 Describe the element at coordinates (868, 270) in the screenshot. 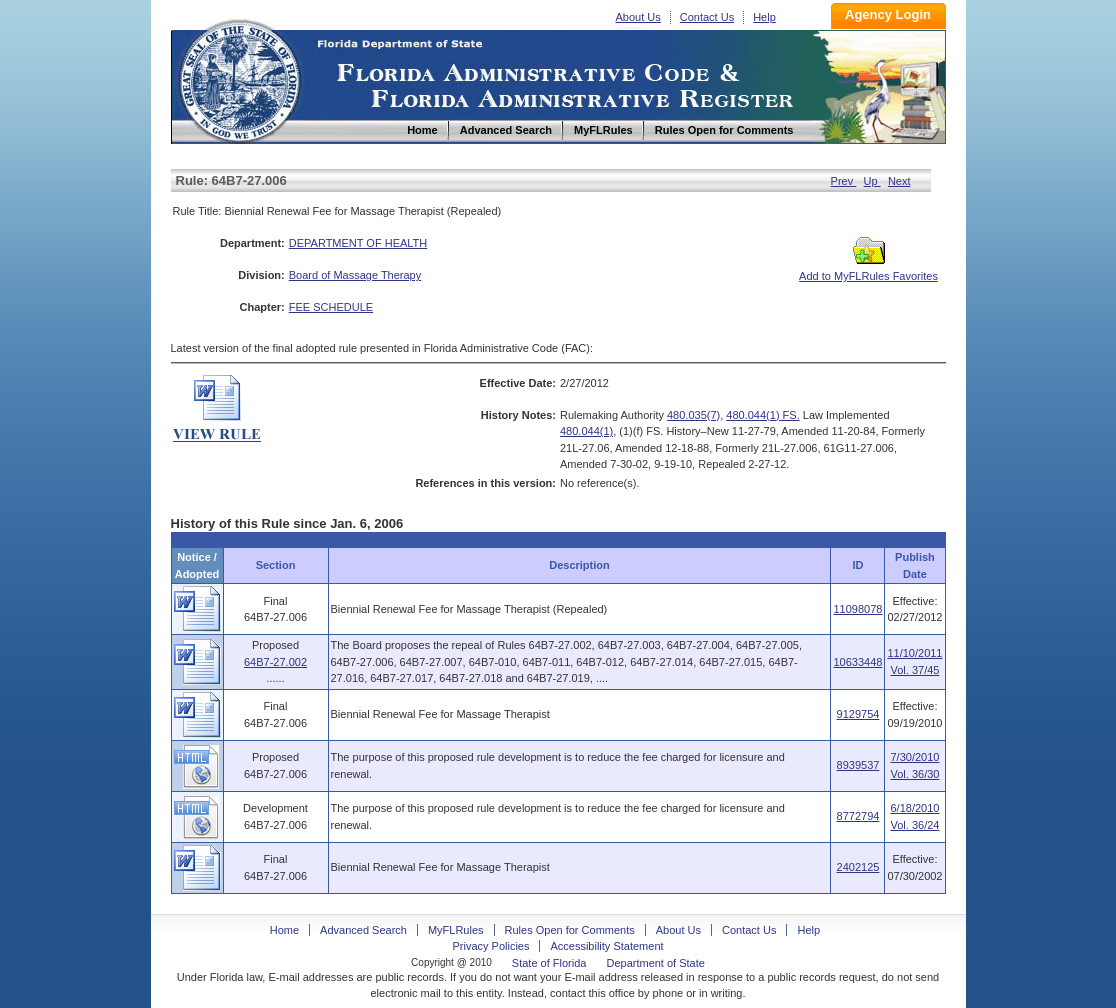

I see `Add to MyFLRules Favorites` at that location.